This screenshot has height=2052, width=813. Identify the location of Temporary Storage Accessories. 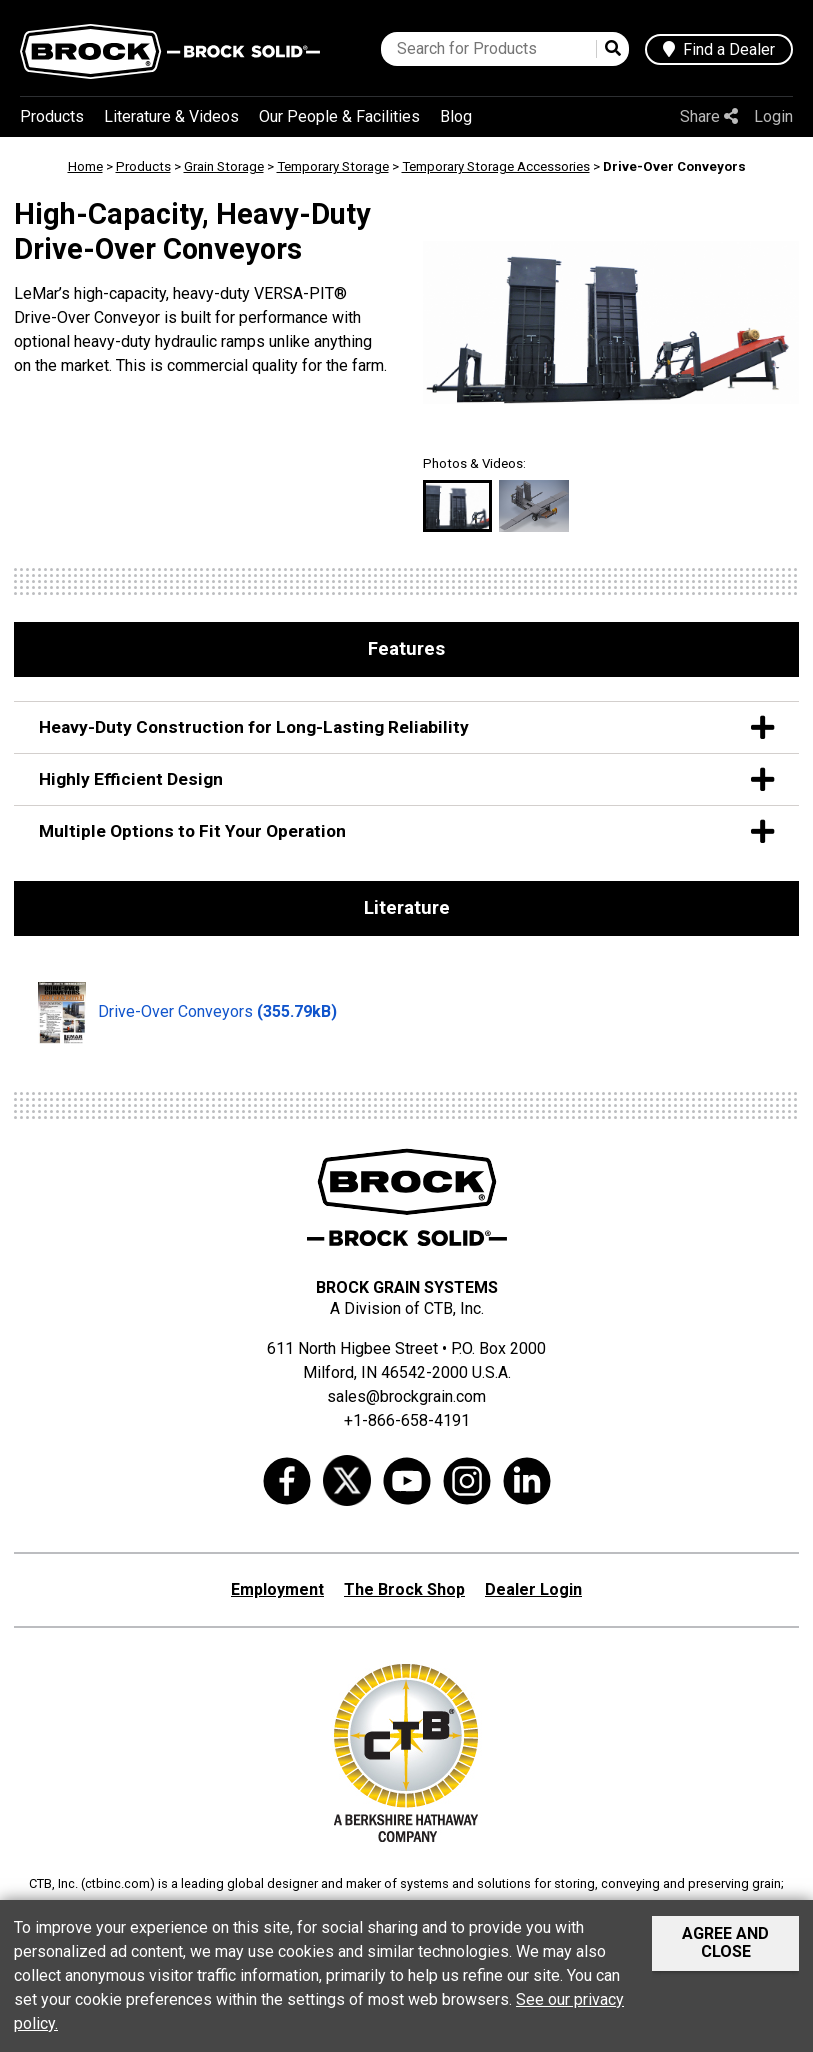
(496, 166).